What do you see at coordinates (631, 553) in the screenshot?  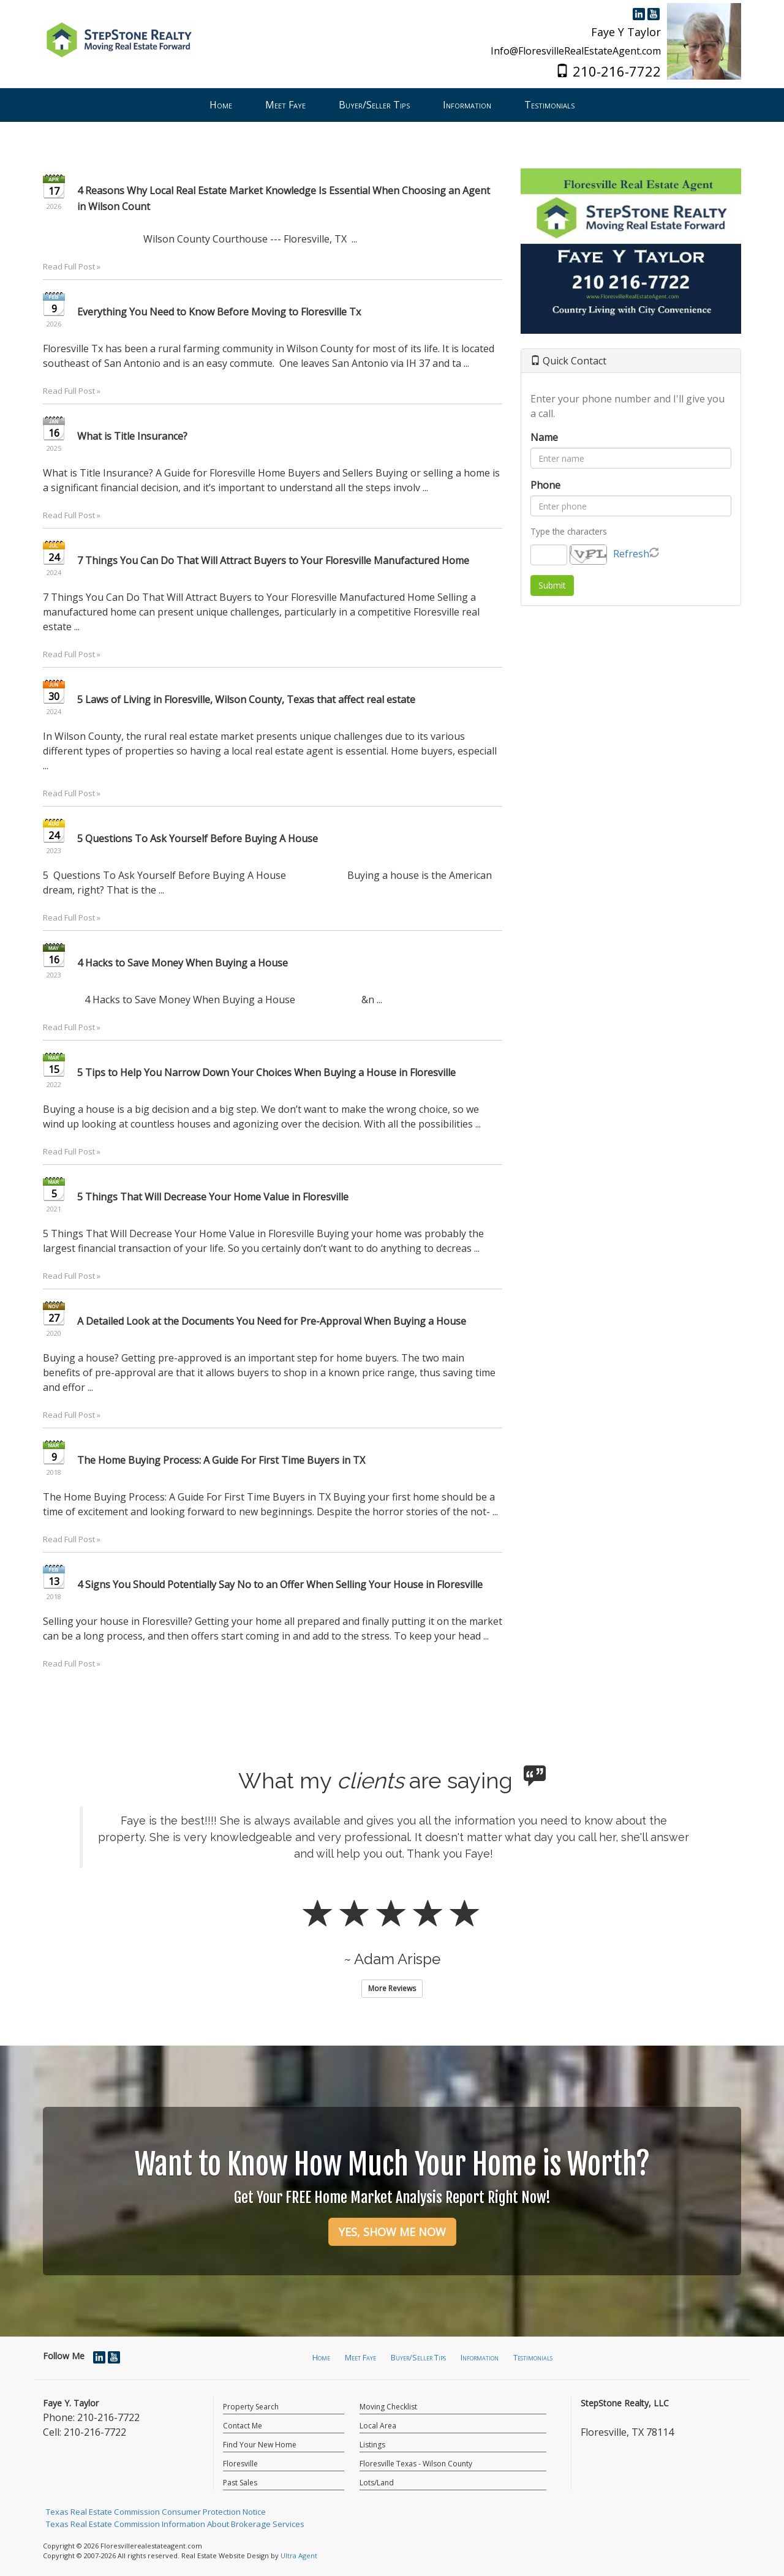 I see `Refresh` at bounding box center [631, 553].